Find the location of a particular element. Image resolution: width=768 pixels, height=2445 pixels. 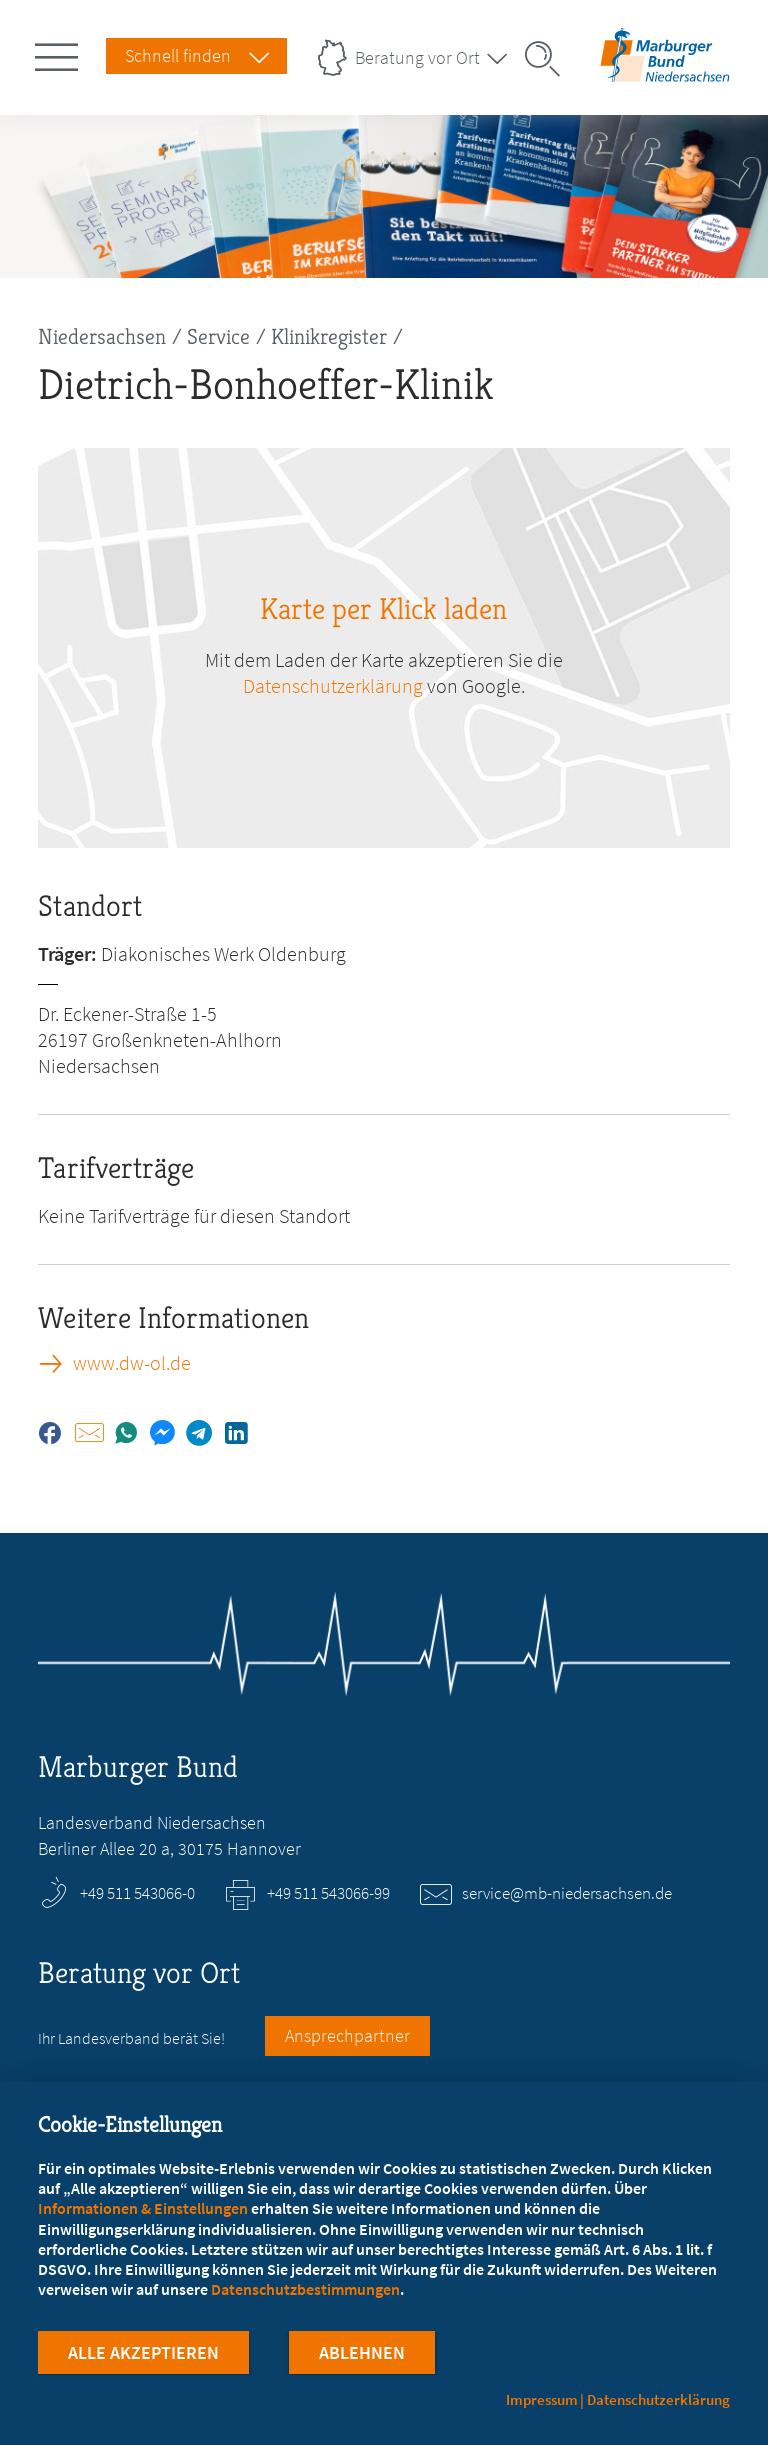

Datenschutzerklärung is located at coordinates (658, 2399).